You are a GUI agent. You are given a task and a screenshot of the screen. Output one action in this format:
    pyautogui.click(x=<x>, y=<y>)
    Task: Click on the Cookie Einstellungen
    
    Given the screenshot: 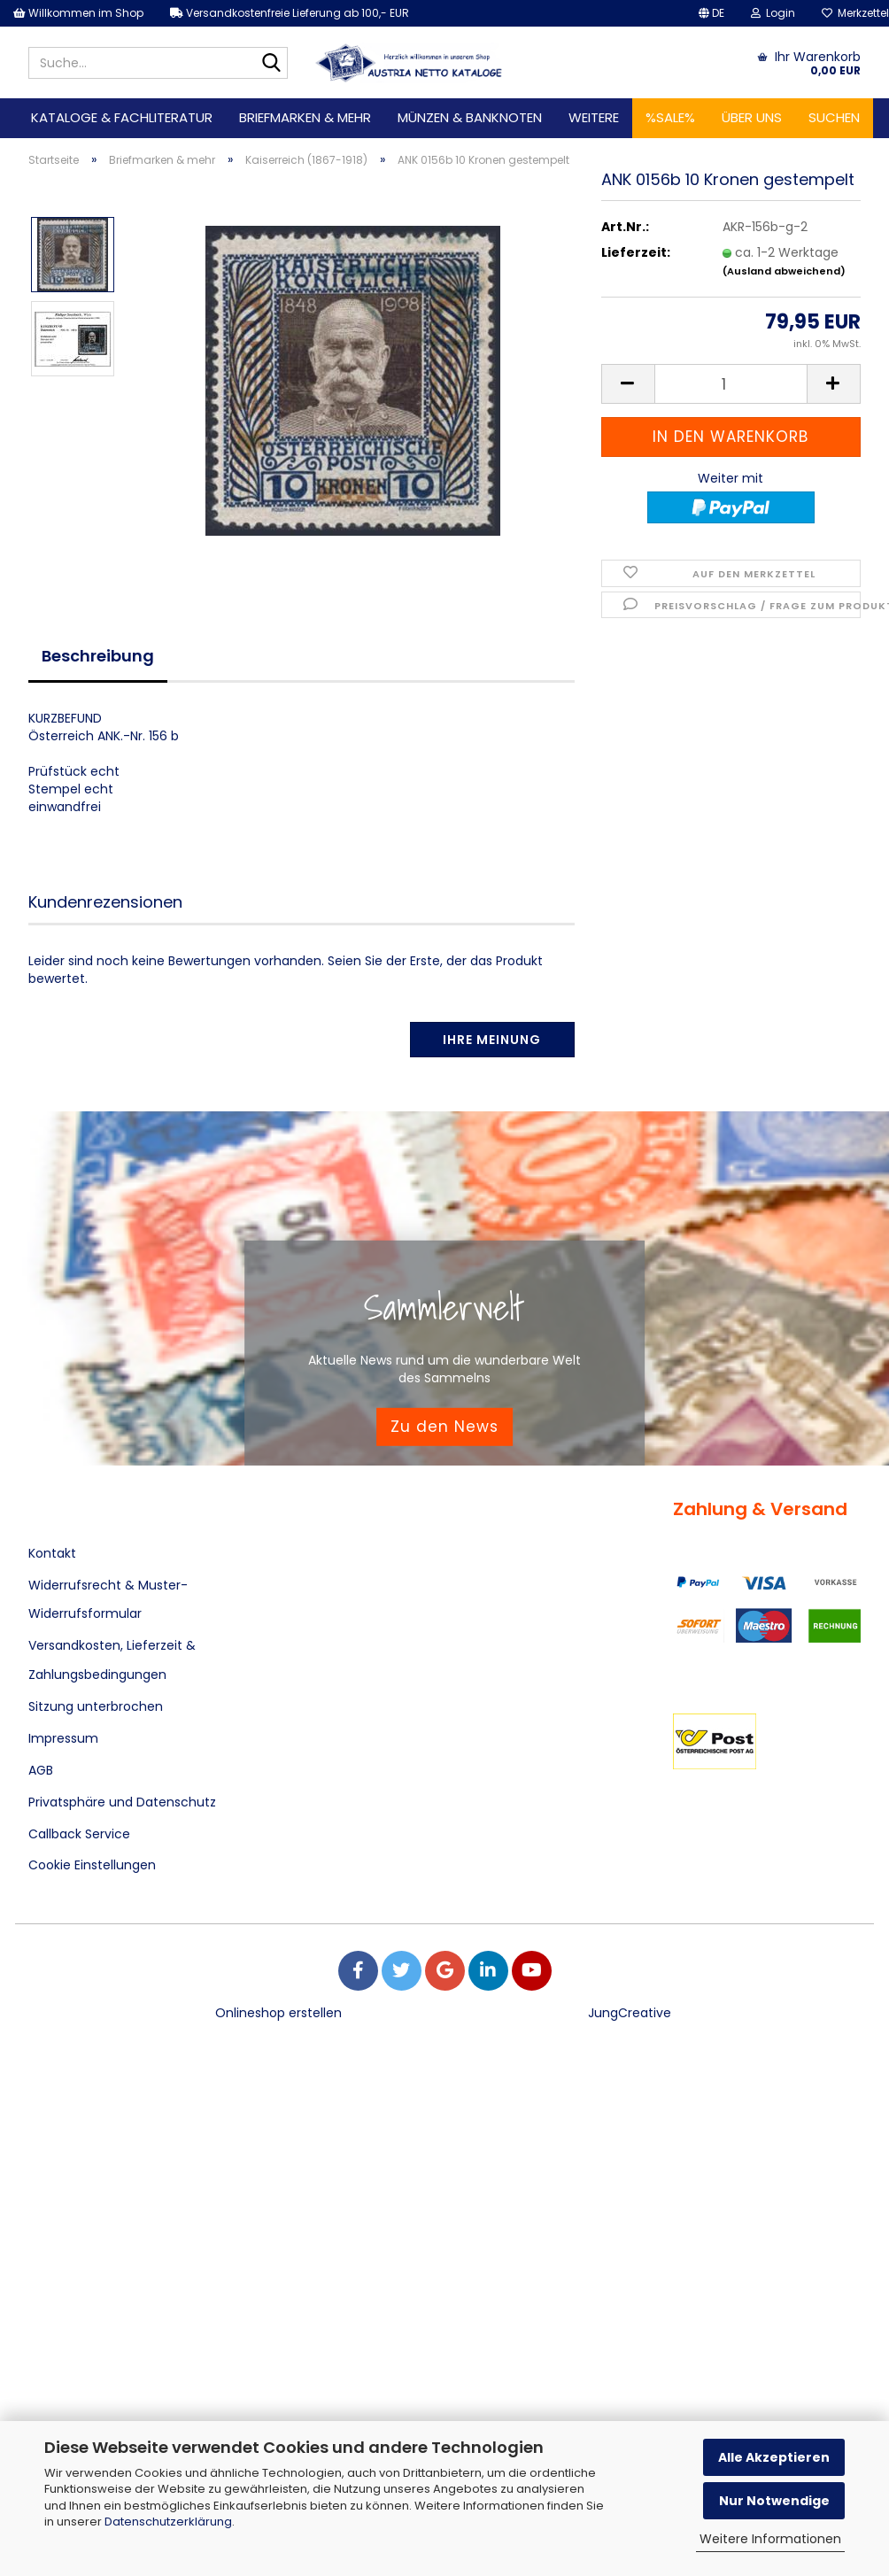 What is the action you would take?
    pyautogui.click(x=92, y=1865)
    